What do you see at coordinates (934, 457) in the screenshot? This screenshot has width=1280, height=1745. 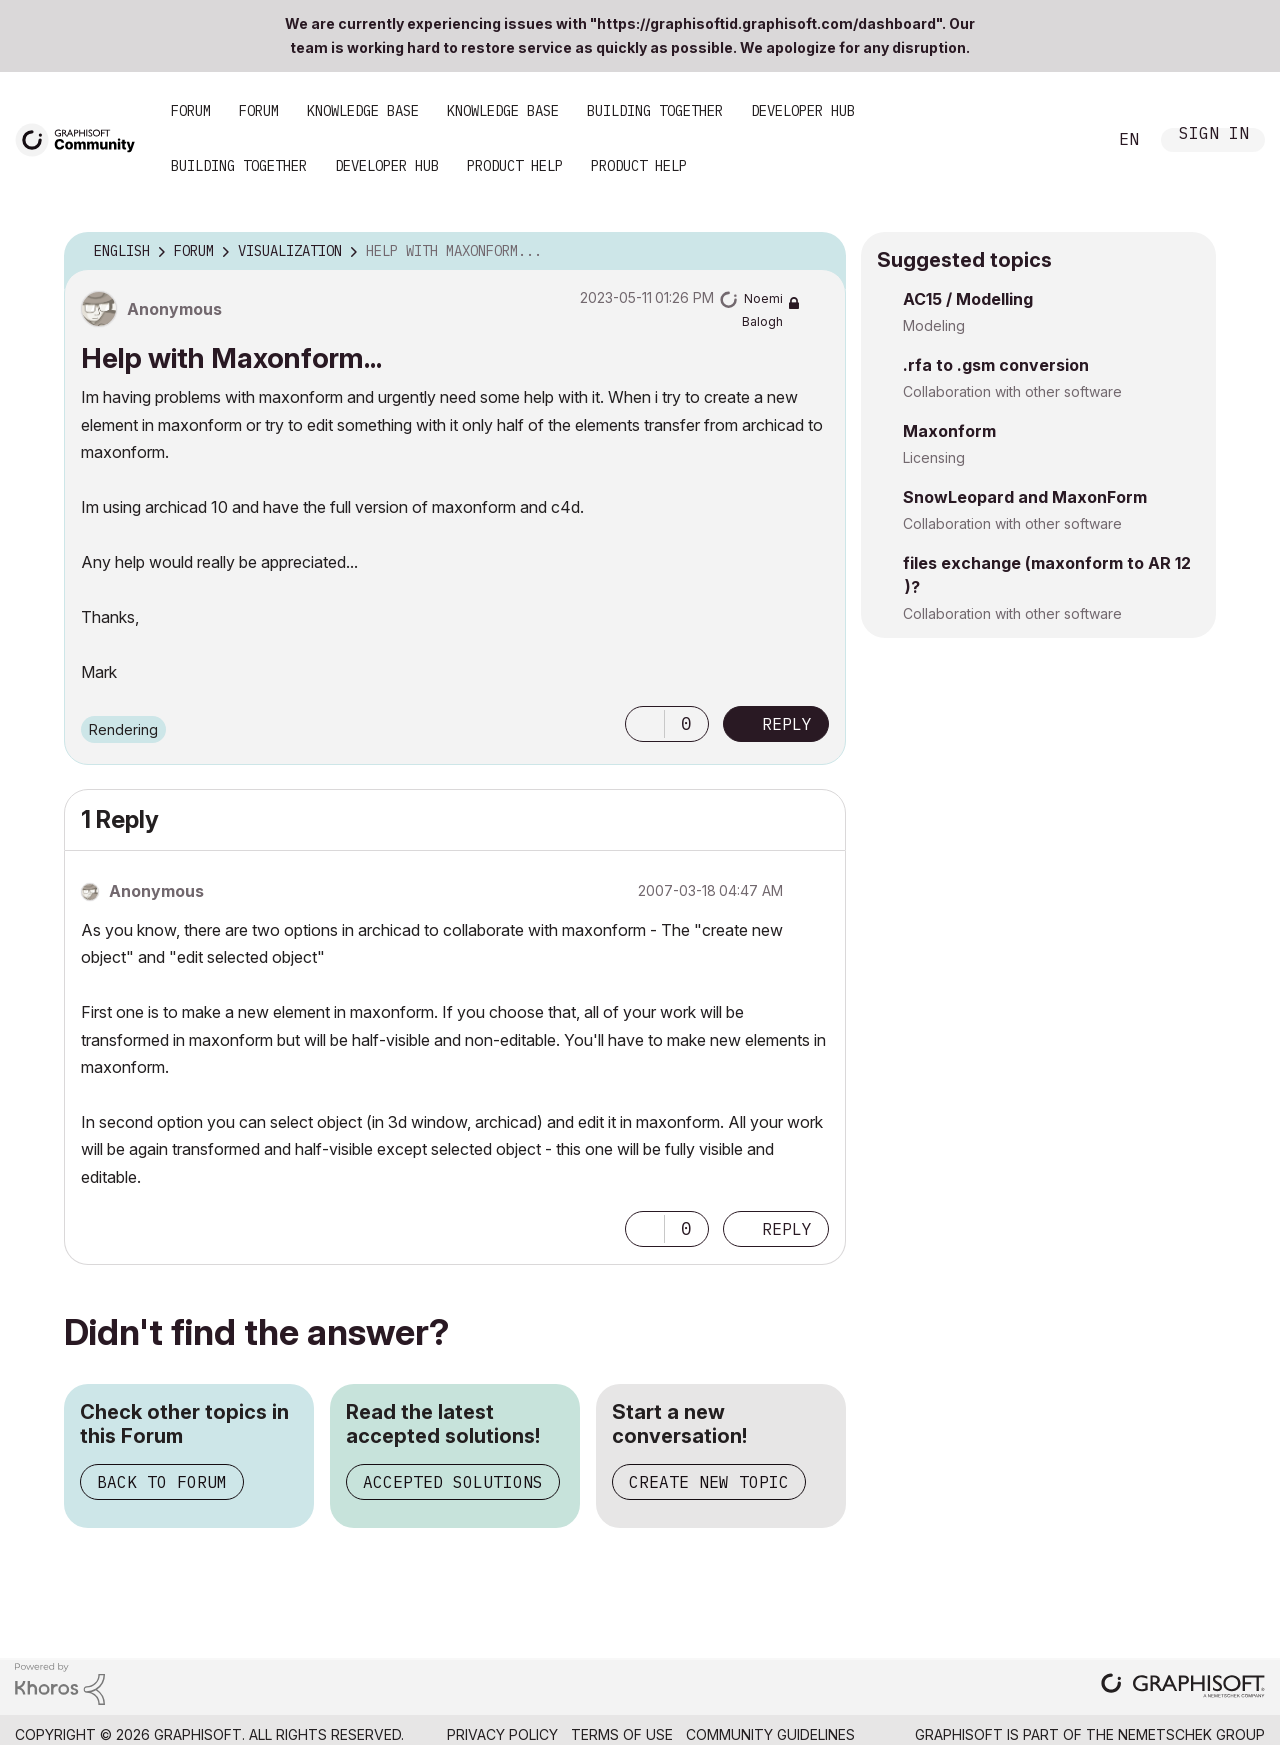 I see `Licensing` at bounding box center [934, 457].